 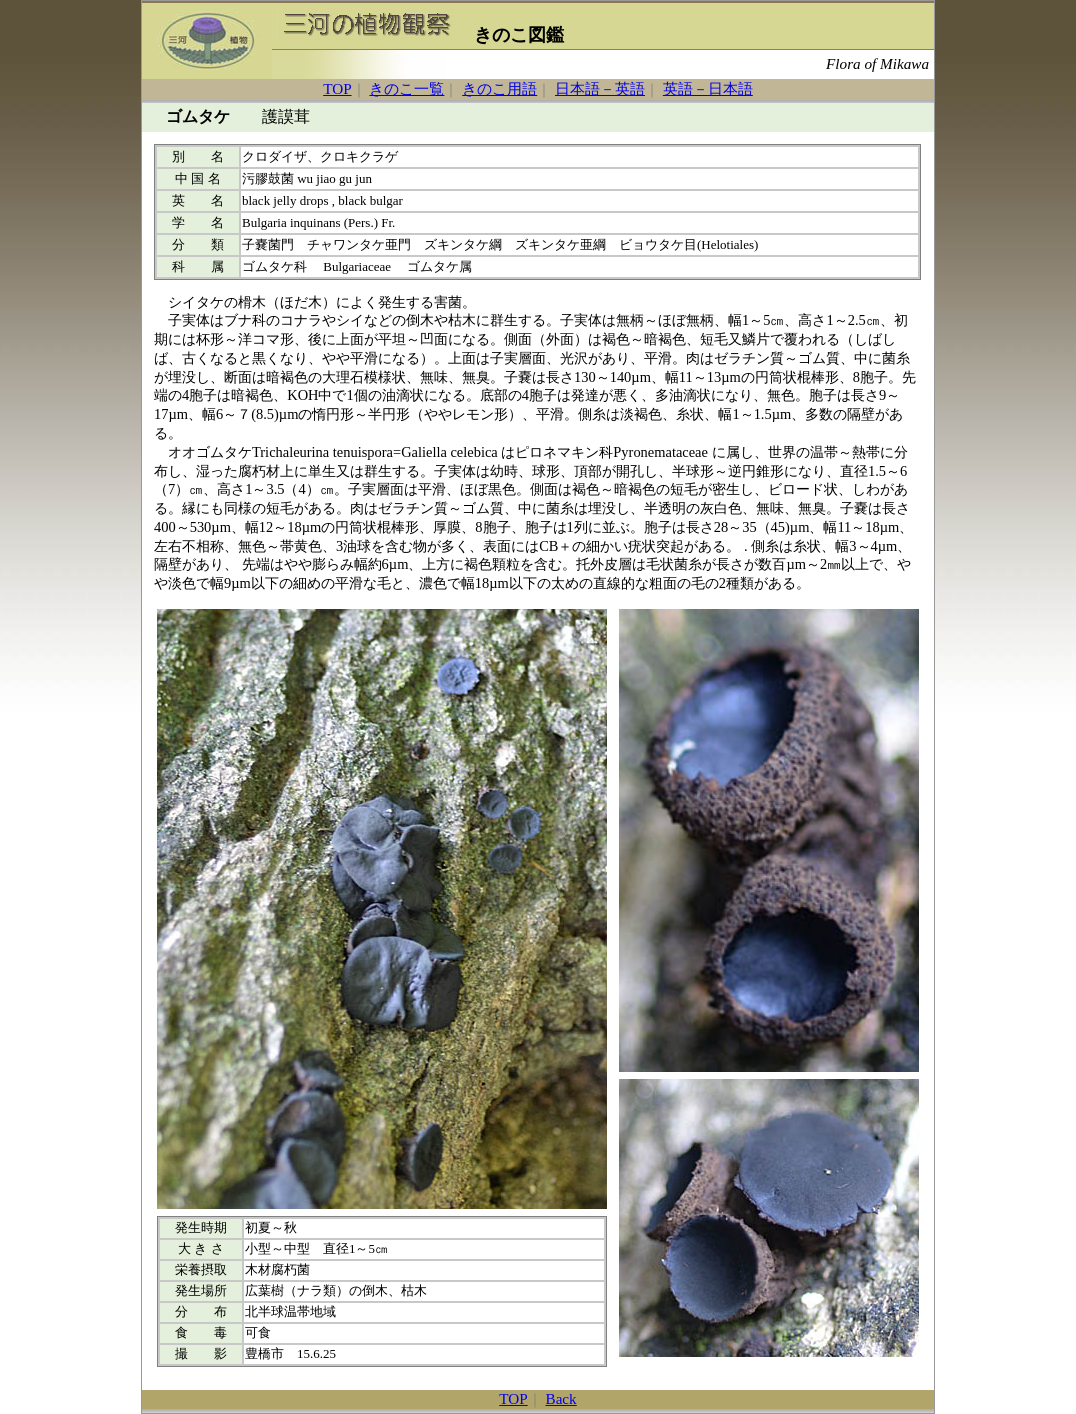 What do you see at coordinates (561, 1398) in the screenshot?
I see `Back` at bounding box center [561, 1398].